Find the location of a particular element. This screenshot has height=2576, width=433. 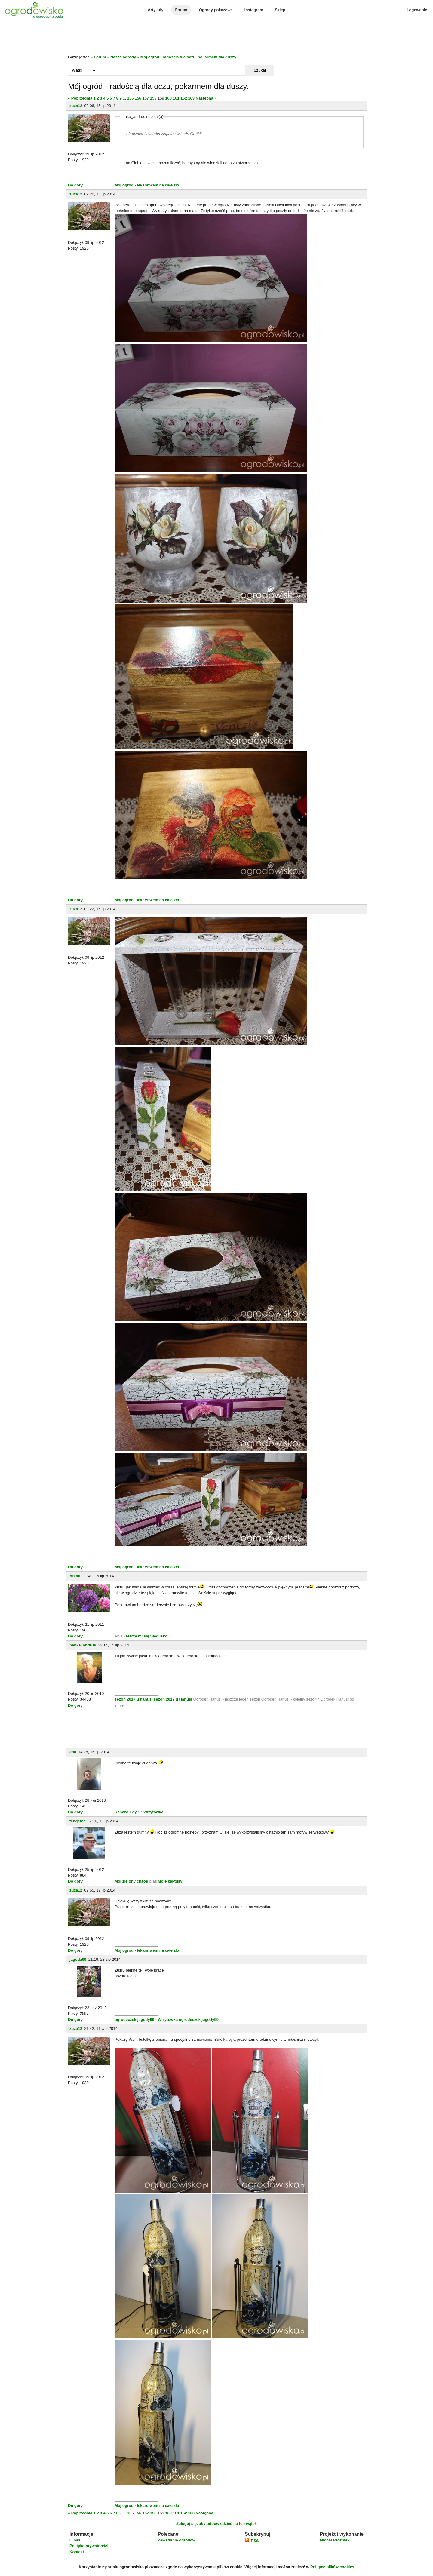

157 is located at coordinates (145, 98).